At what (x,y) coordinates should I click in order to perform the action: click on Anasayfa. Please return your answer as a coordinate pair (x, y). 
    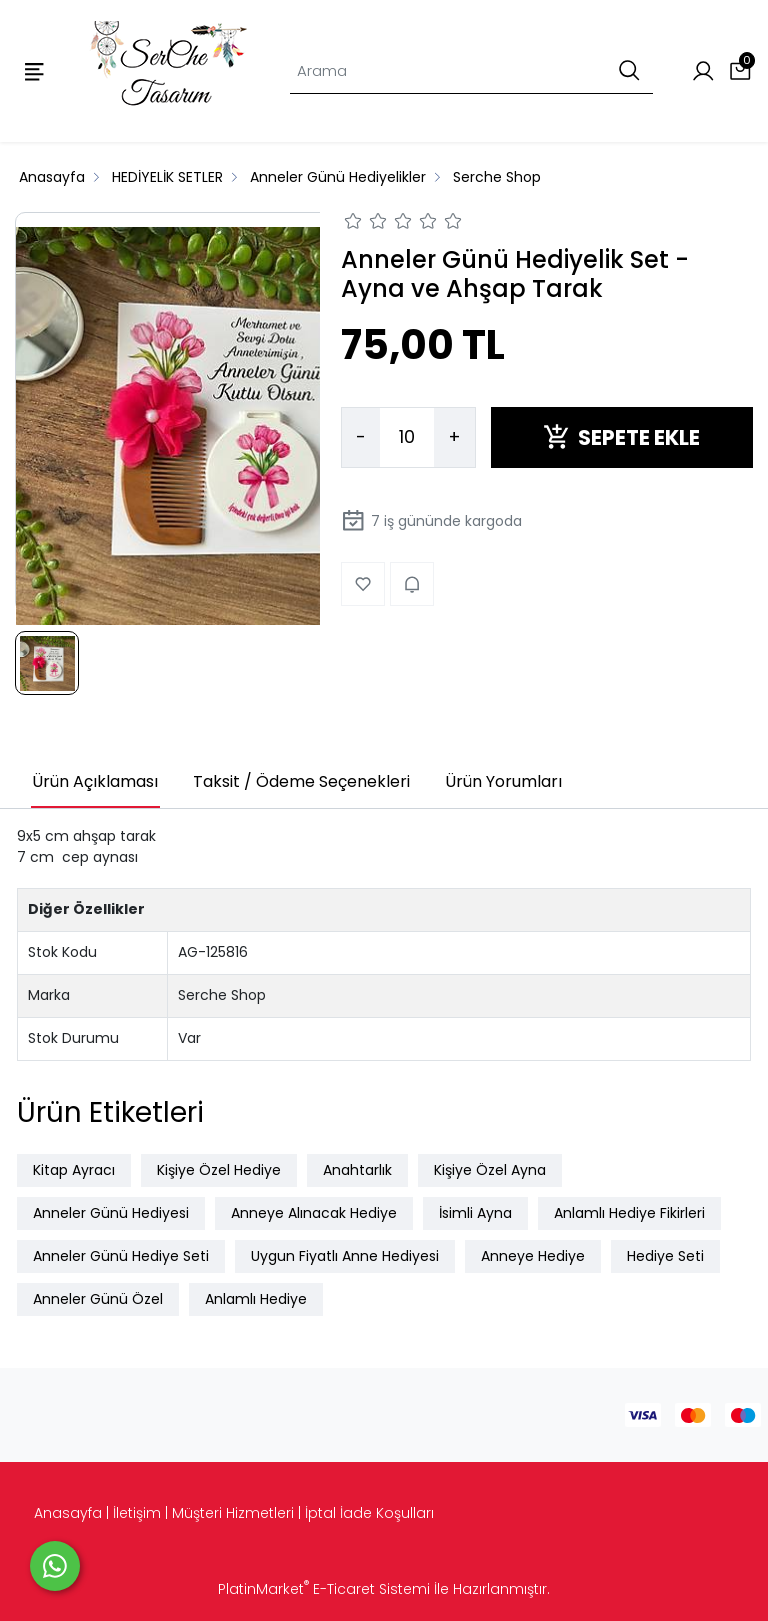
    Looking at the image, I should click on (68, 1513).